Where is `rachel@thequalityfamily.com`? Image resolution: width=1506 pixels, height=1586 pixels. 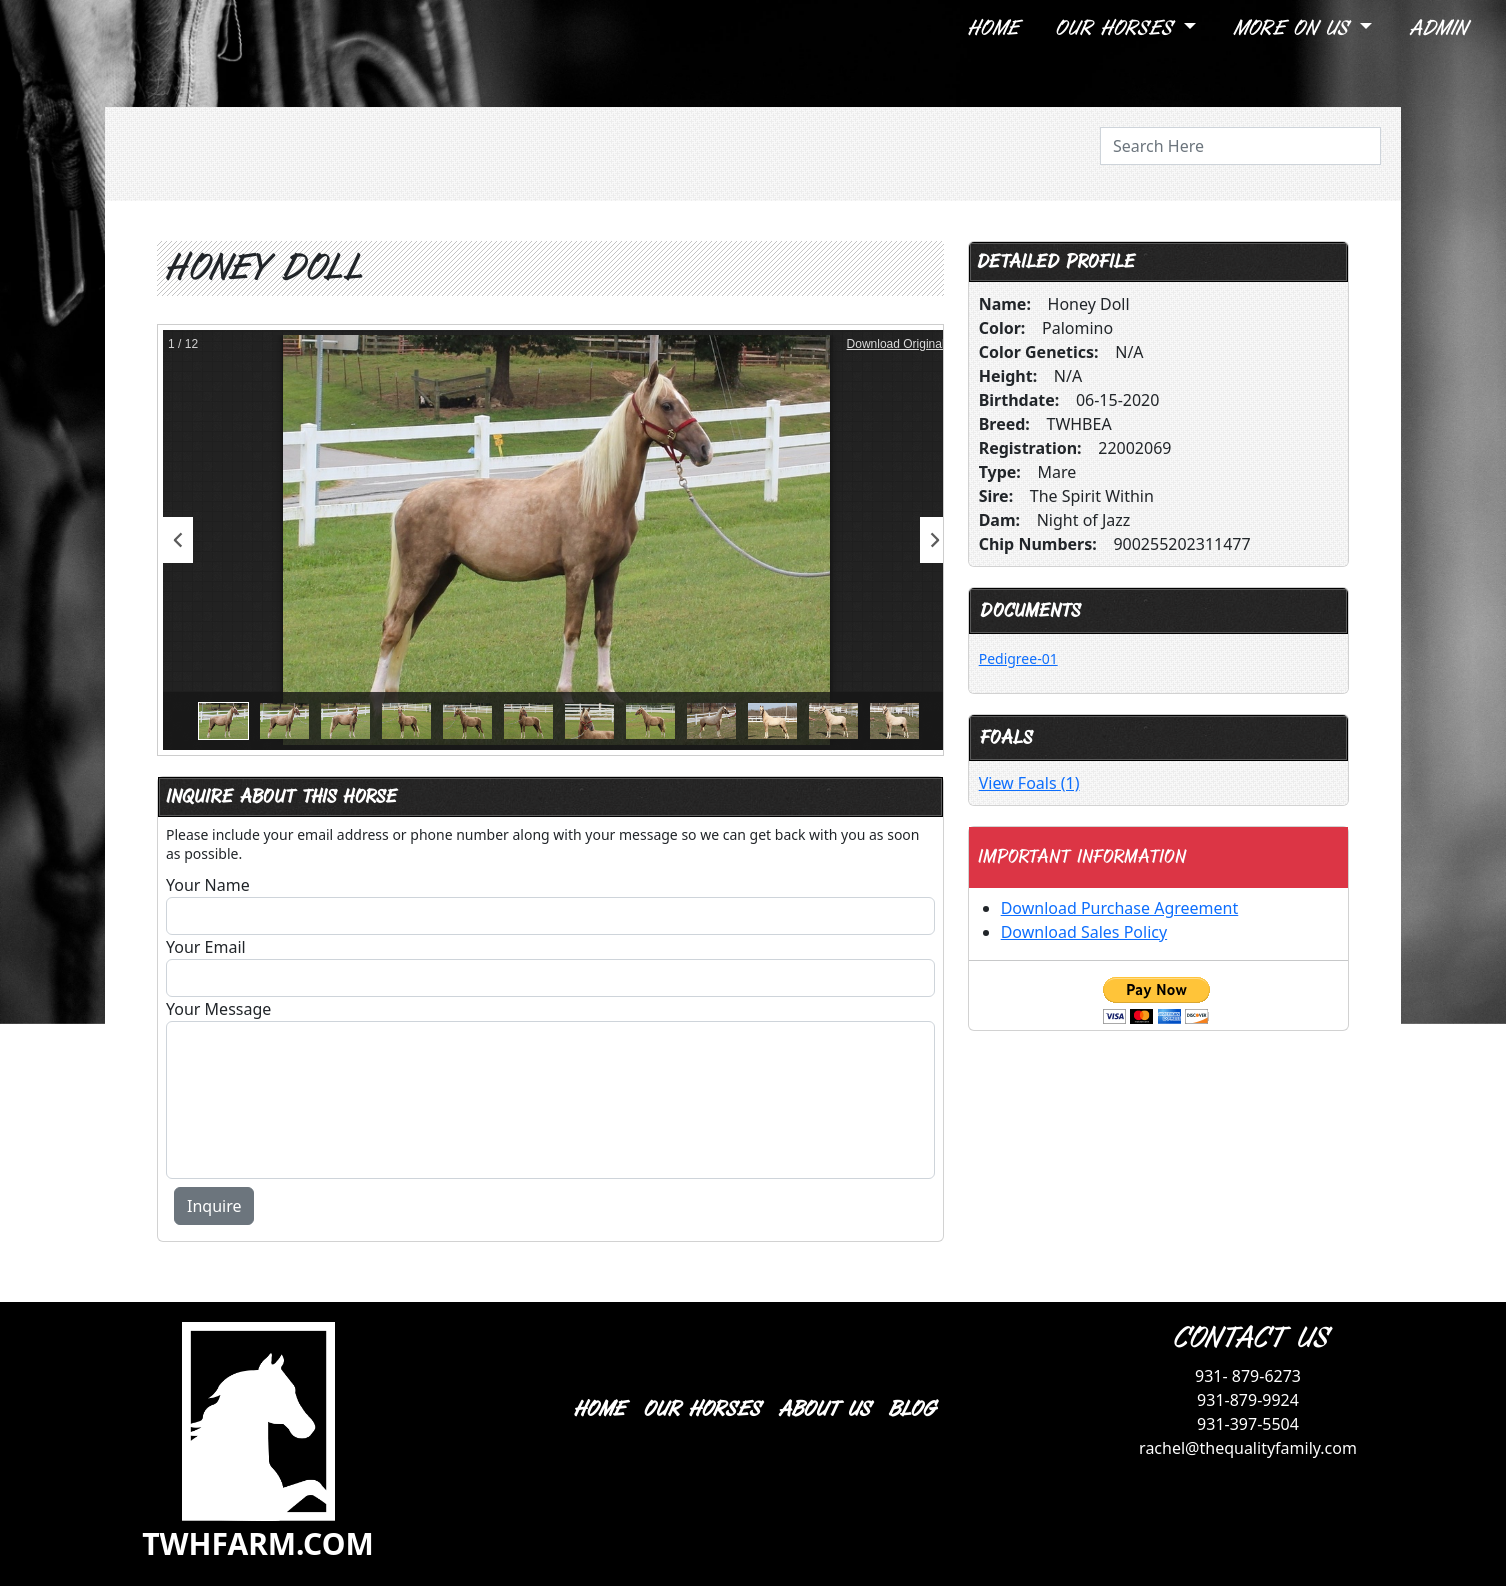 rachel@thequalityfamily.com is located at coordinates (1248, 1448).